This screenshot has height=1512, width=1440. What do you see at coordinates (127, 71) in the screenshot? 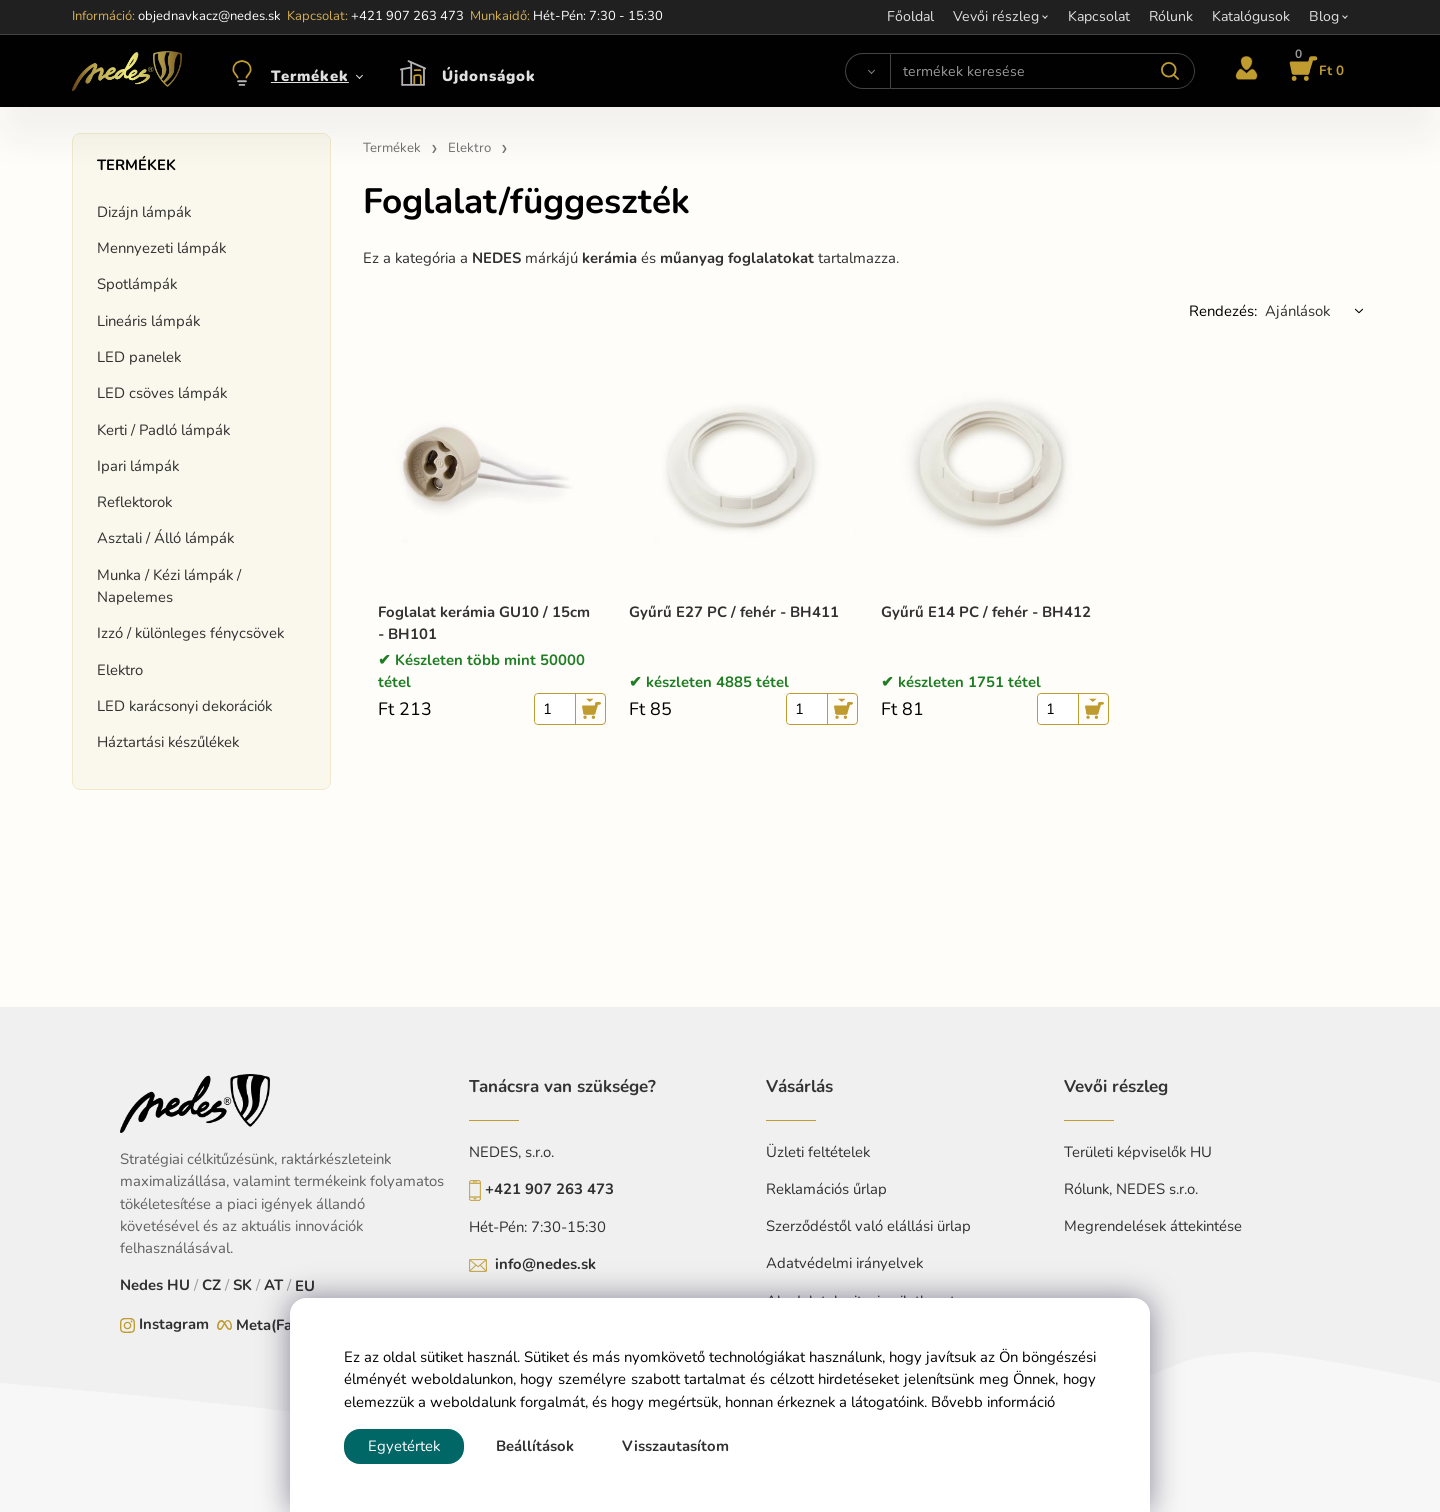
I see `[Home]` at bounding box center [127, 71].